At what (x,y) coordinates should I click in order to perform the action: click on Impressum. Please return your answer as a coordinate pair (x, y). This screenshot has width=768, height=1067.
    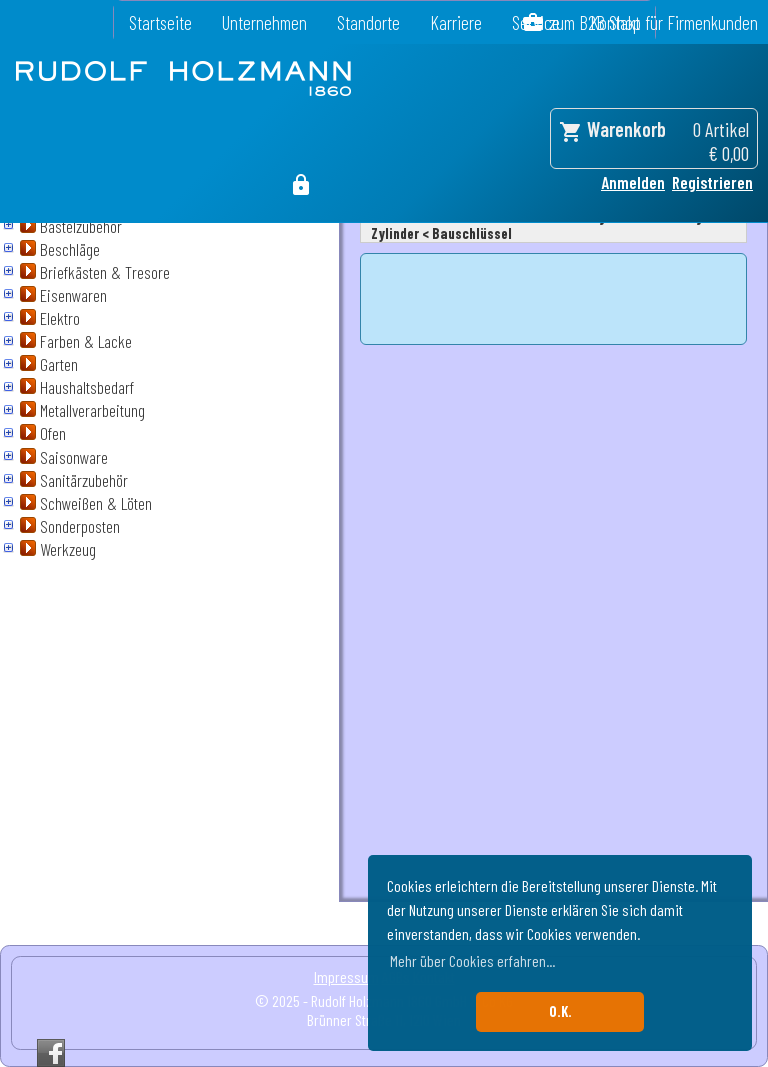
    Looking at the image, I should click on (346, 976).